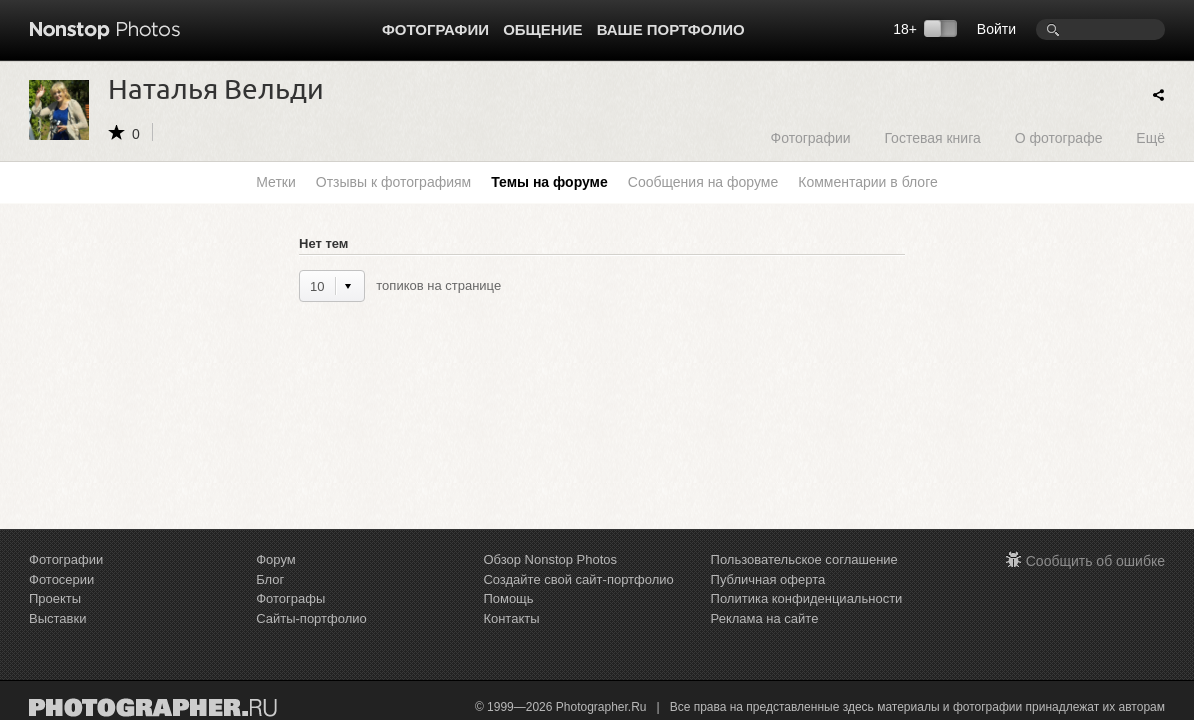  Describe the element at coordinates (768, 579) in the screenshot. I see `Публичная оферта` at that location.